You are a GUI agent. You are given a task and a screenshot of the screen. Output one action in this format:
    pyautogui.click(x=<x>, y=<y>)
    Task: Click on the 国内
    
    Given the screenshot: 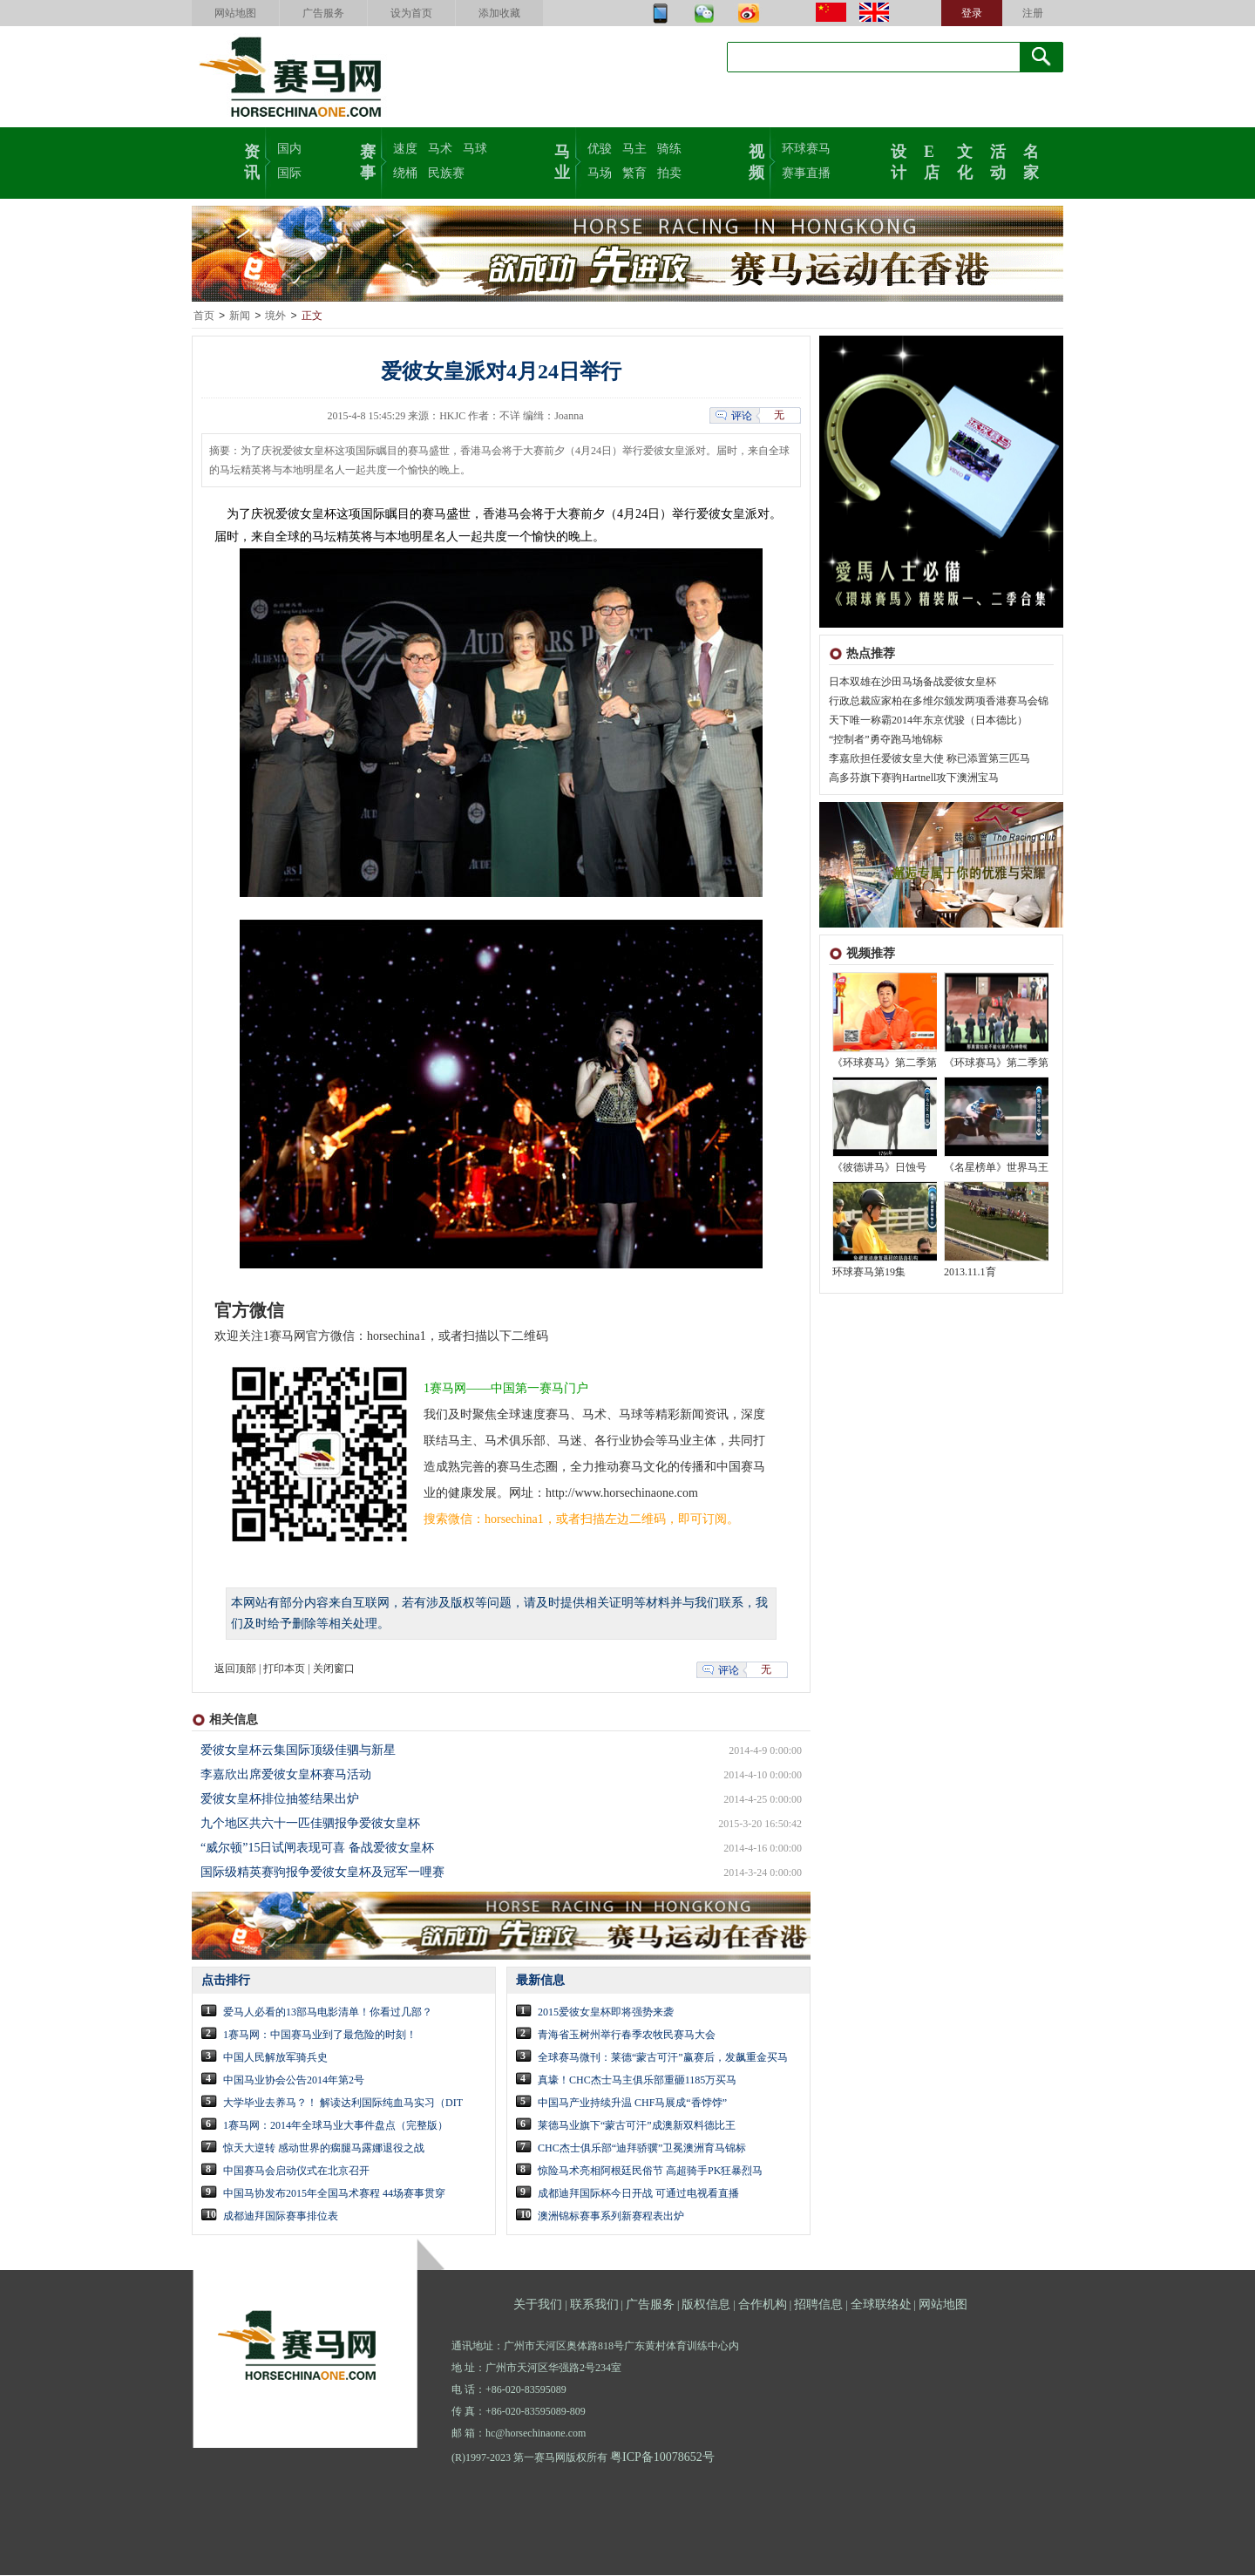 What is the action you would take?
    pyautogui.click(x=289, y=148)
    